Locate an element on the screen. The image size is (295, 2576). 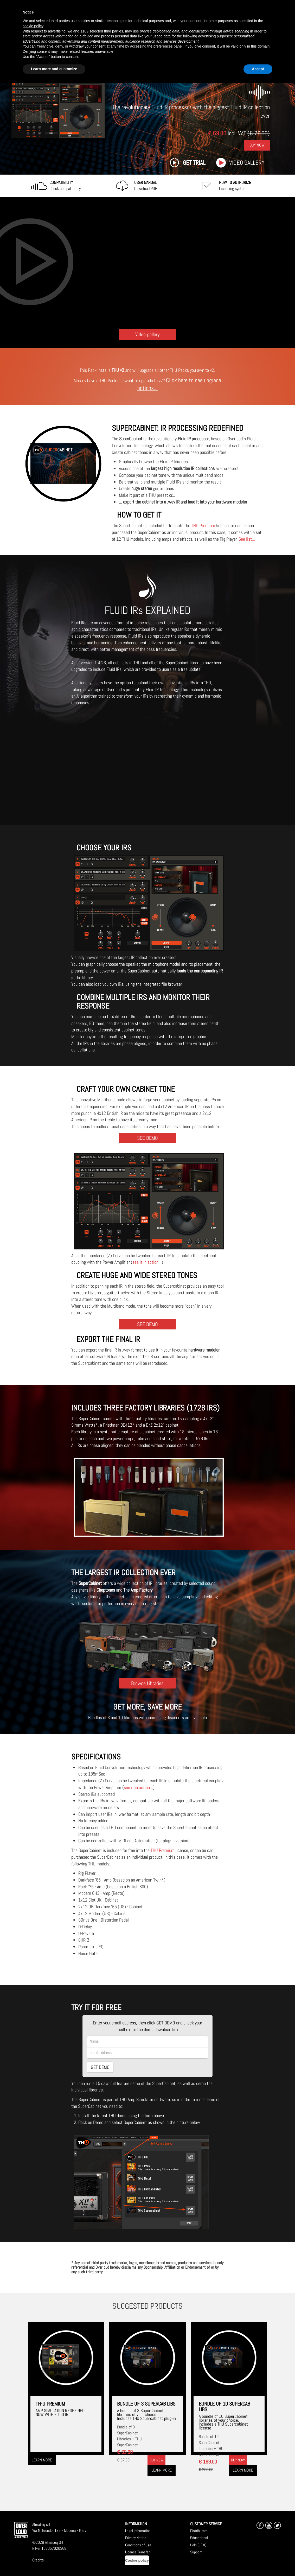
see it in action... is located at coordinates (147, 1262).